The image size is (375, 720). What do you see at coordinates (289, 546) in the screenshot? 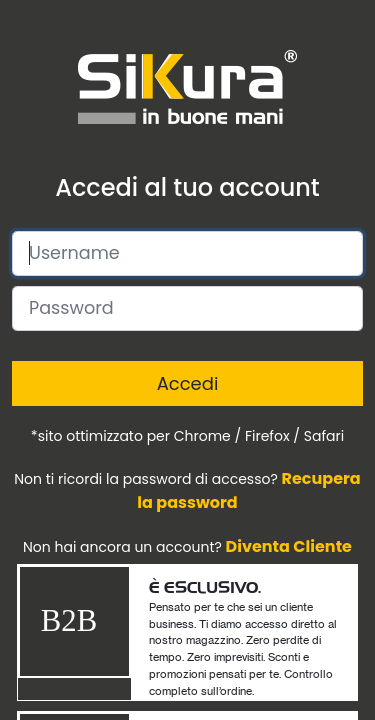
I see `Diventa Cliente` at bounding box center [289, 546].